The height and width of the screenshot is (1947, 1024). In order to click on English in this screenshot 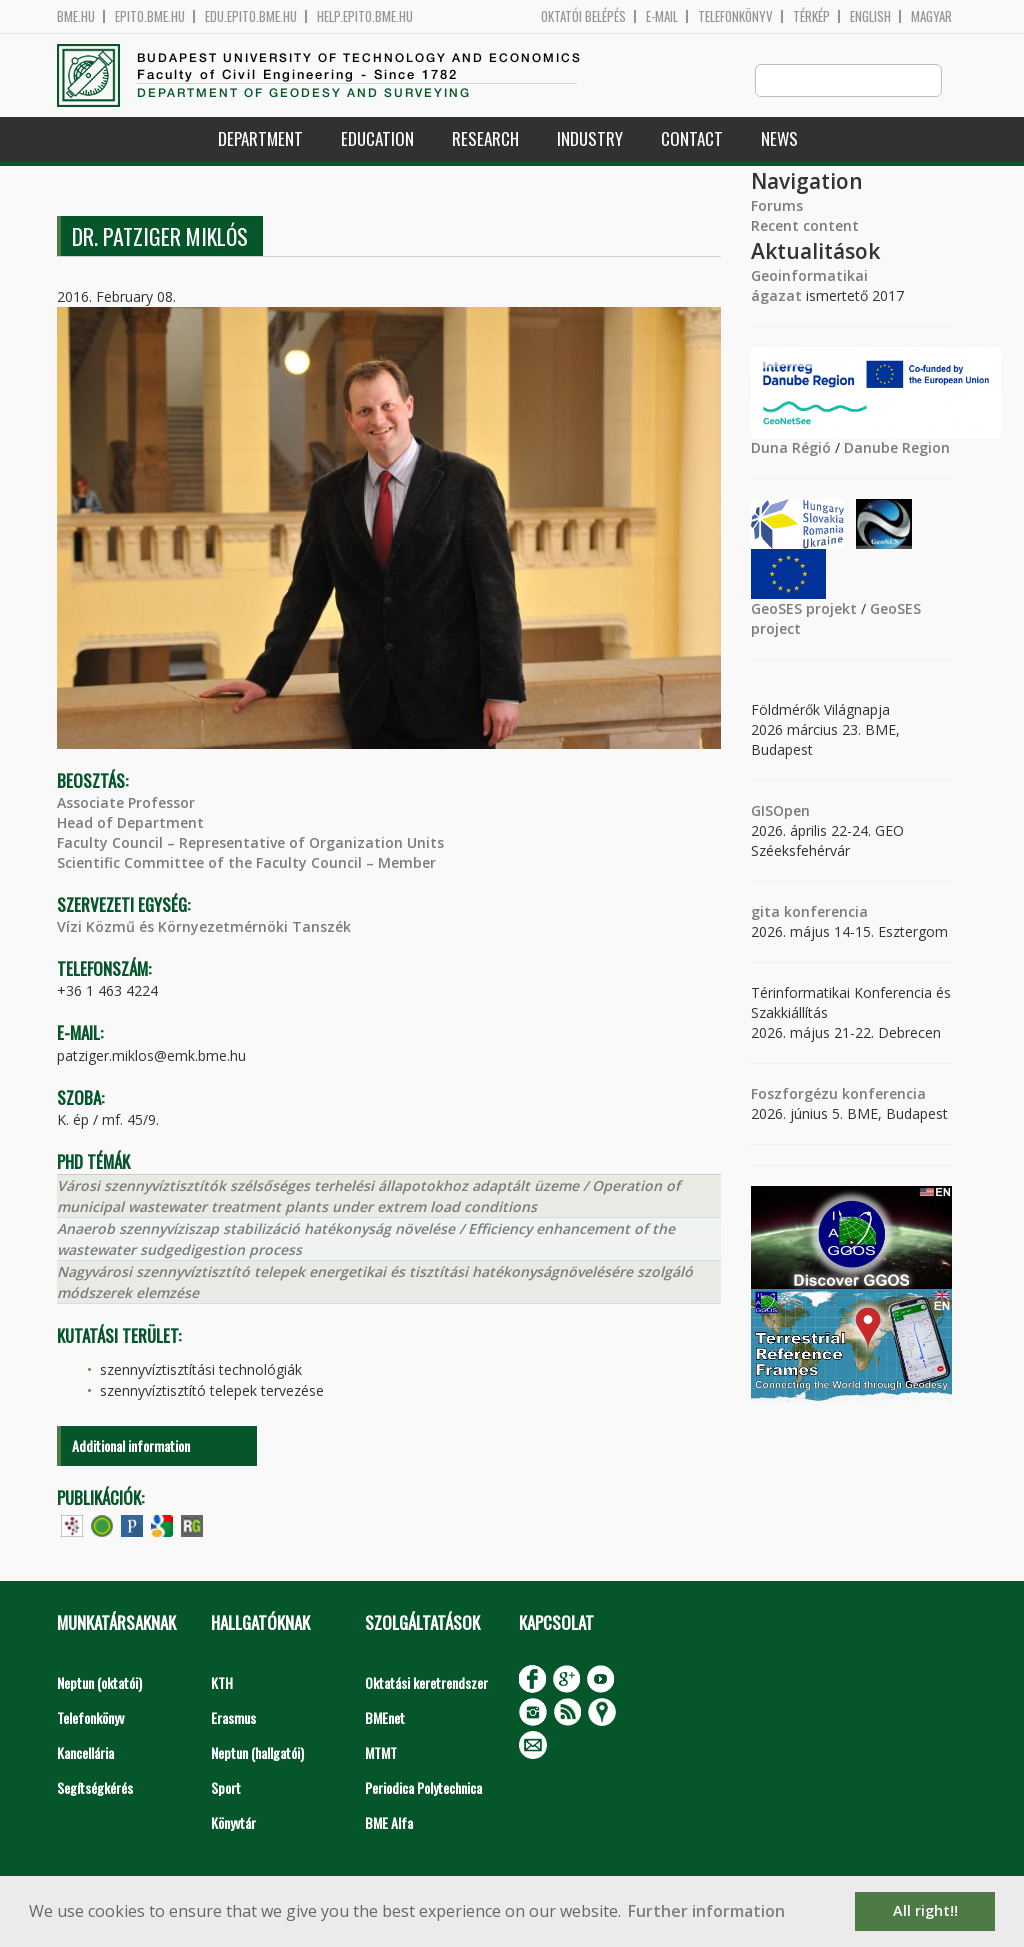, I will do `click(870, 16)`.